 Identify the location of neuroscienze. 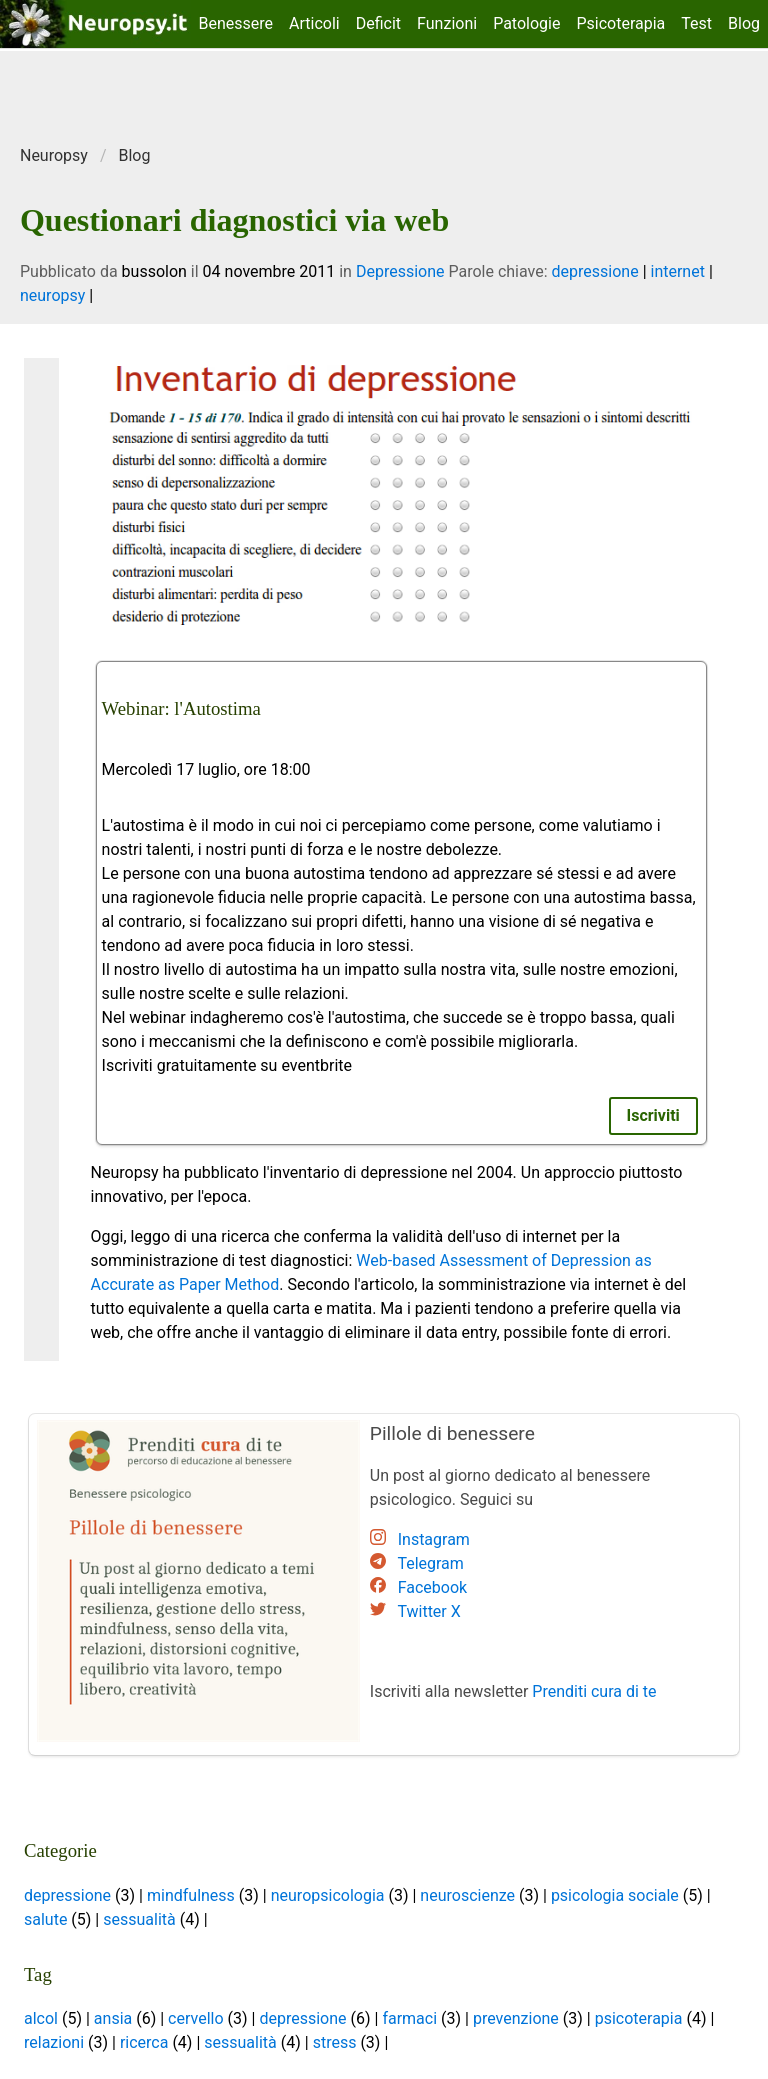
(467, 1895).